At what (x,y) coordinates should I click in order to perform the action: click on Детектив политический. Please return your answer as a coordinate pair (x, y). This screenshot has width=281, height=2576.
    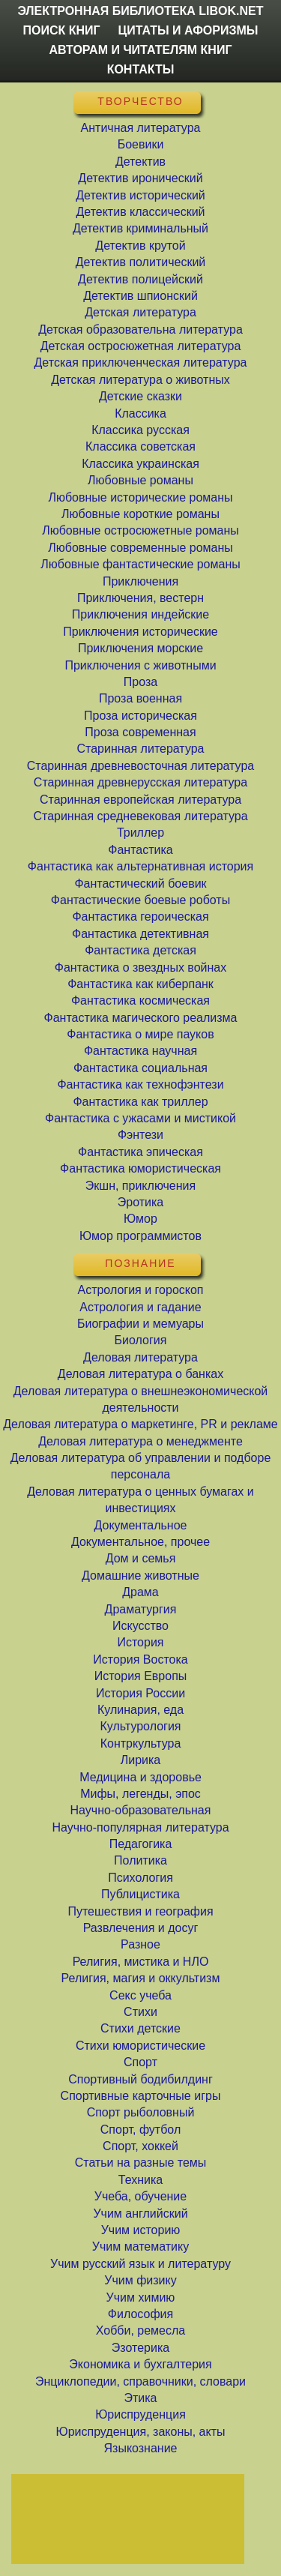
    Looking at the image, I should click on (141, 262).